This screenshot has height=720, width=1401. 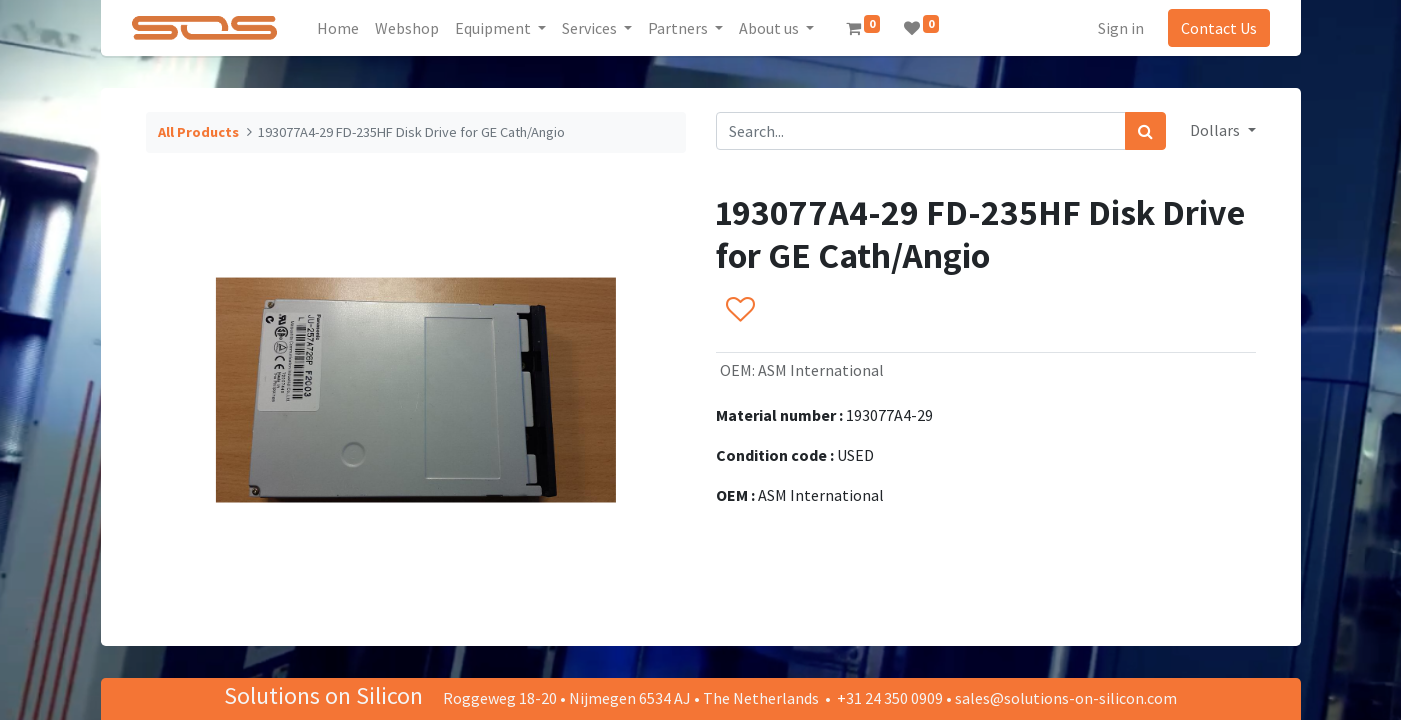 I want to click on [Search], so click(x=1145, y=131).